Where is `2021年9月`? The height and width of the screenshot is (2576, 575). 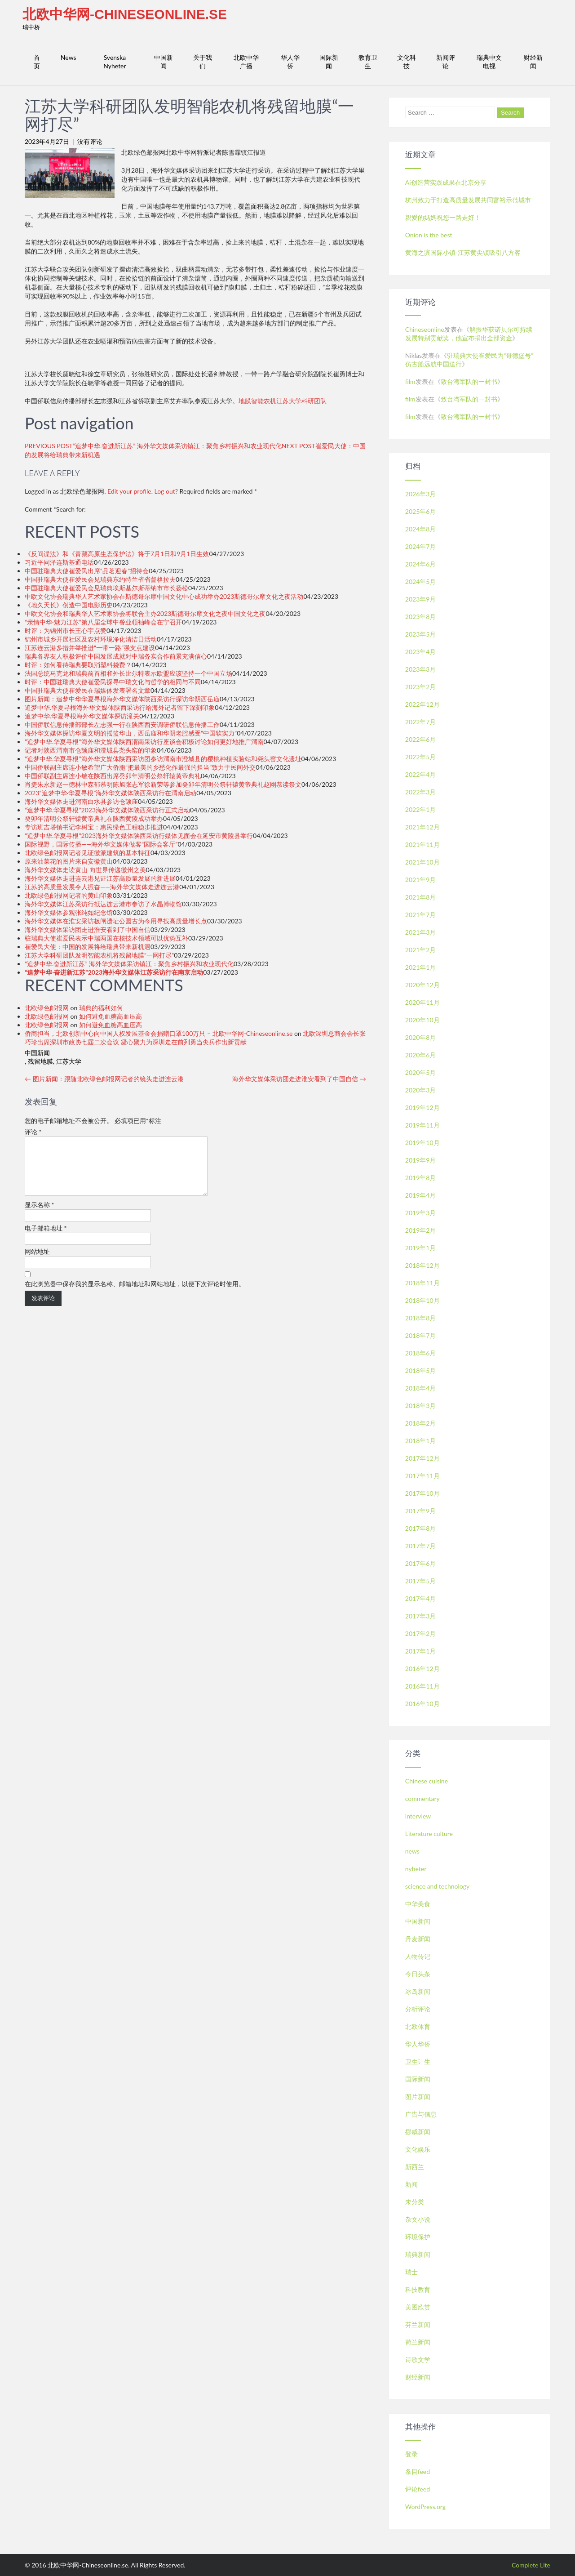 2021年9月 is located at coordinates (420, 879).